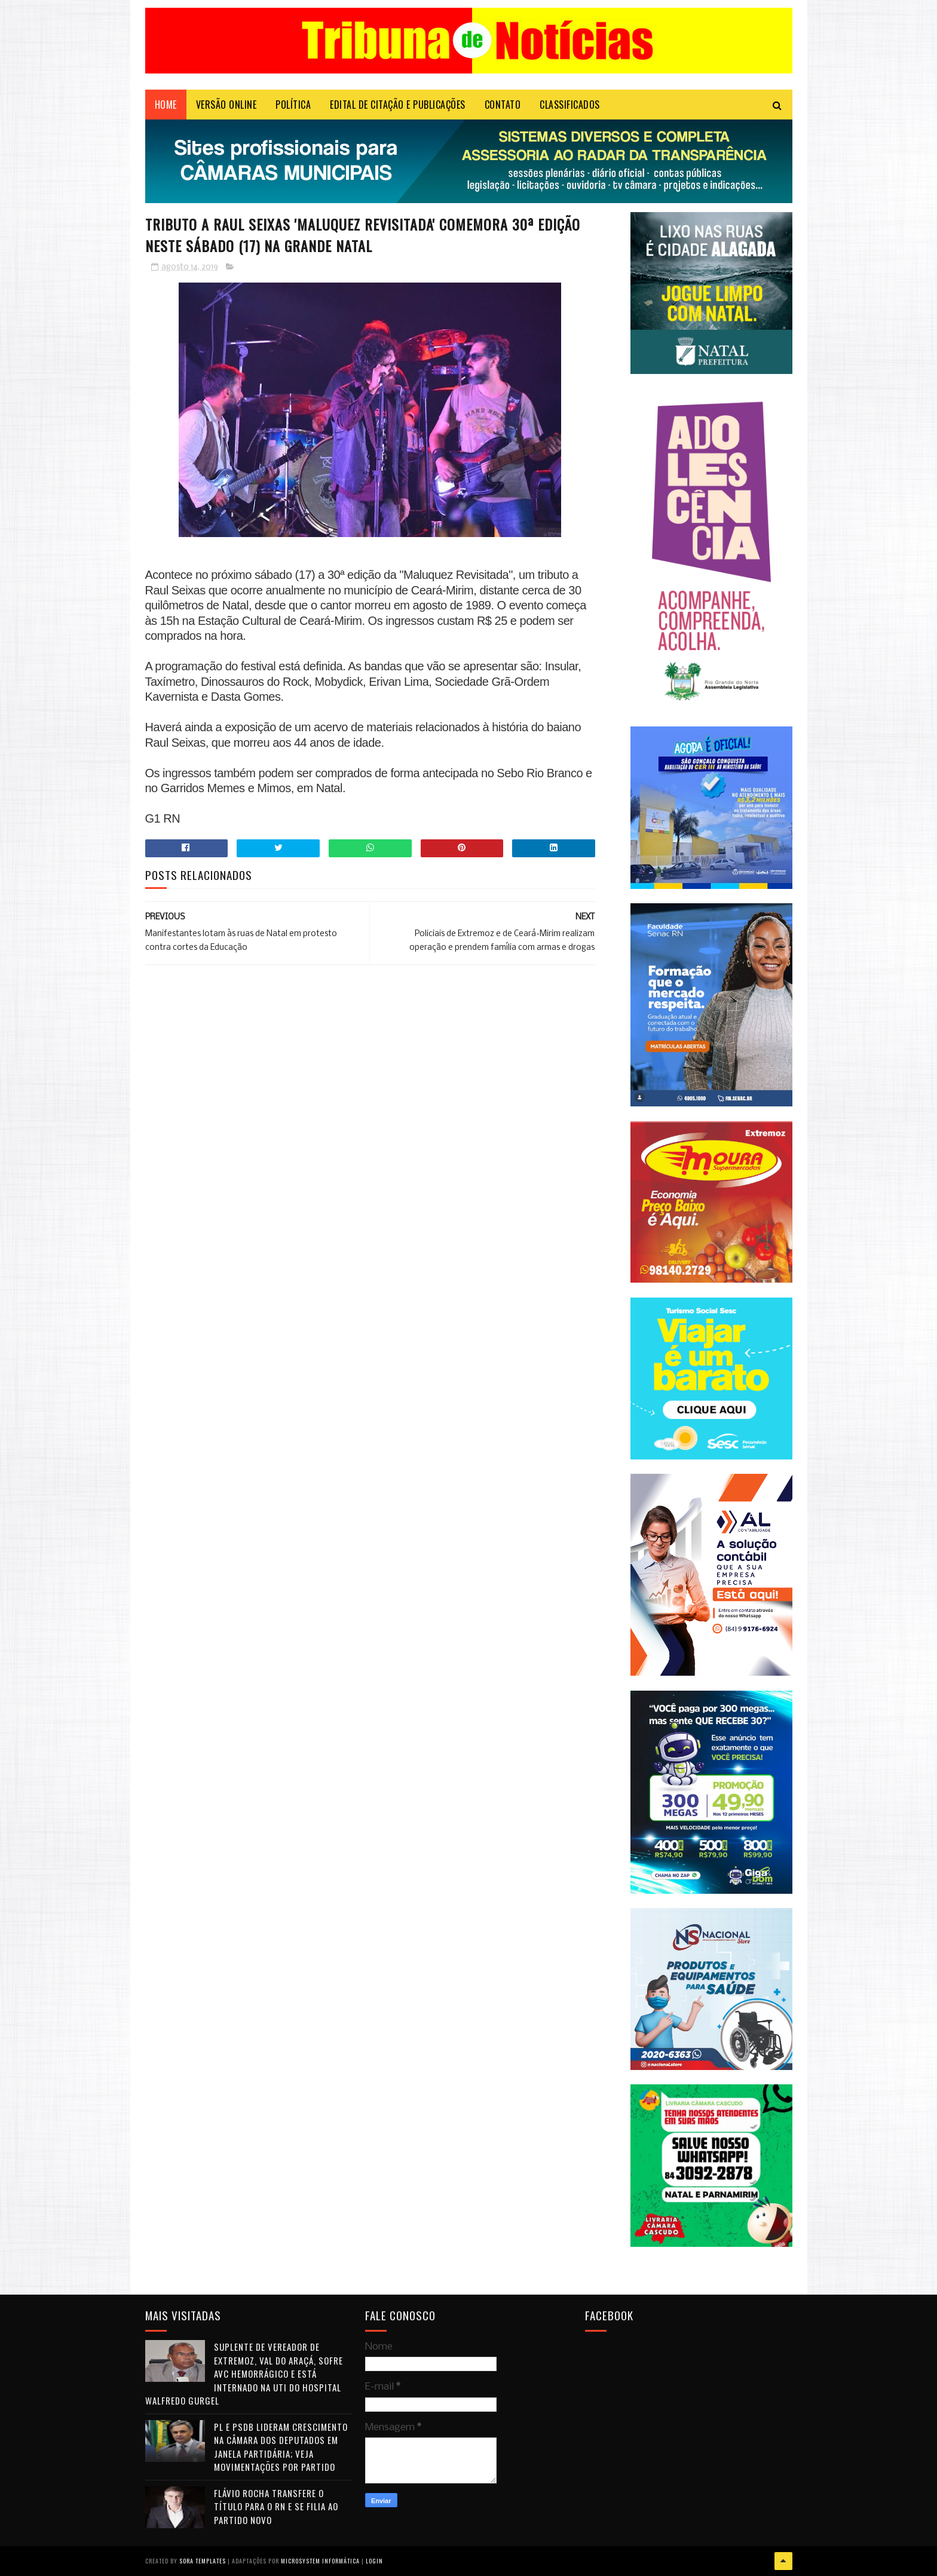 The image size is (937, 2576). Describe the element at coordinates (281, 2447) in the screenshot. I see `PL e PSDB lideram crescimento na Câmara dos Deputados em janela partidária; veja movimentações por partido` at that location.